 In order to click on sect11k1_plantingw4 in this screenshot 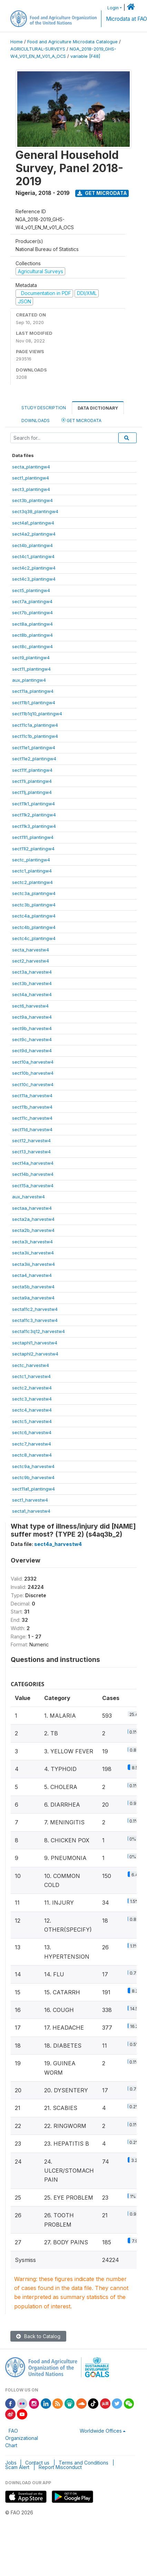, I will do `click(33, 803)`.